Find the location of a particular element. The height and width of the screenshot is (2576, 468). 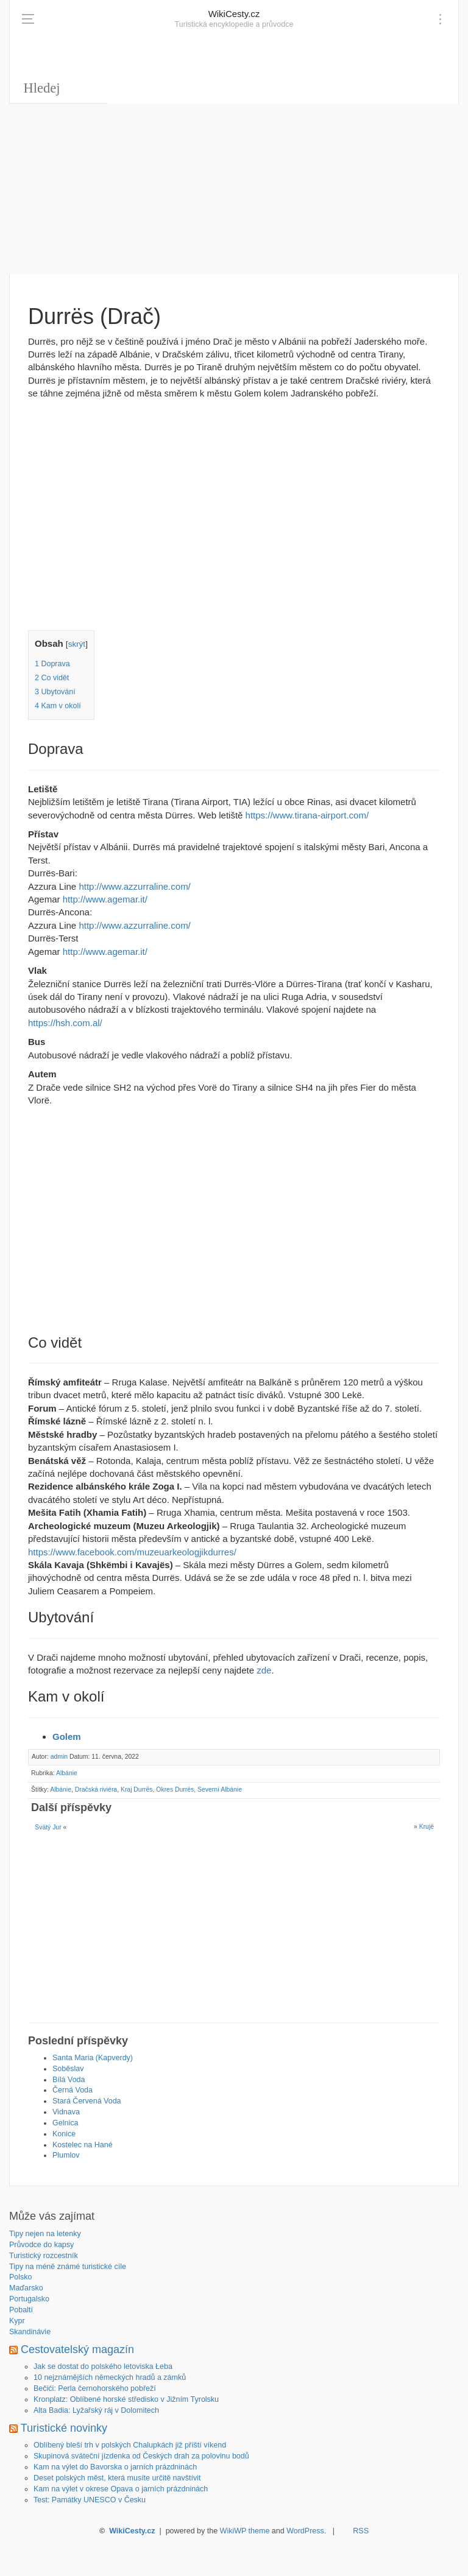

Stará Červená Voda is located at coordinates (86, 2101).